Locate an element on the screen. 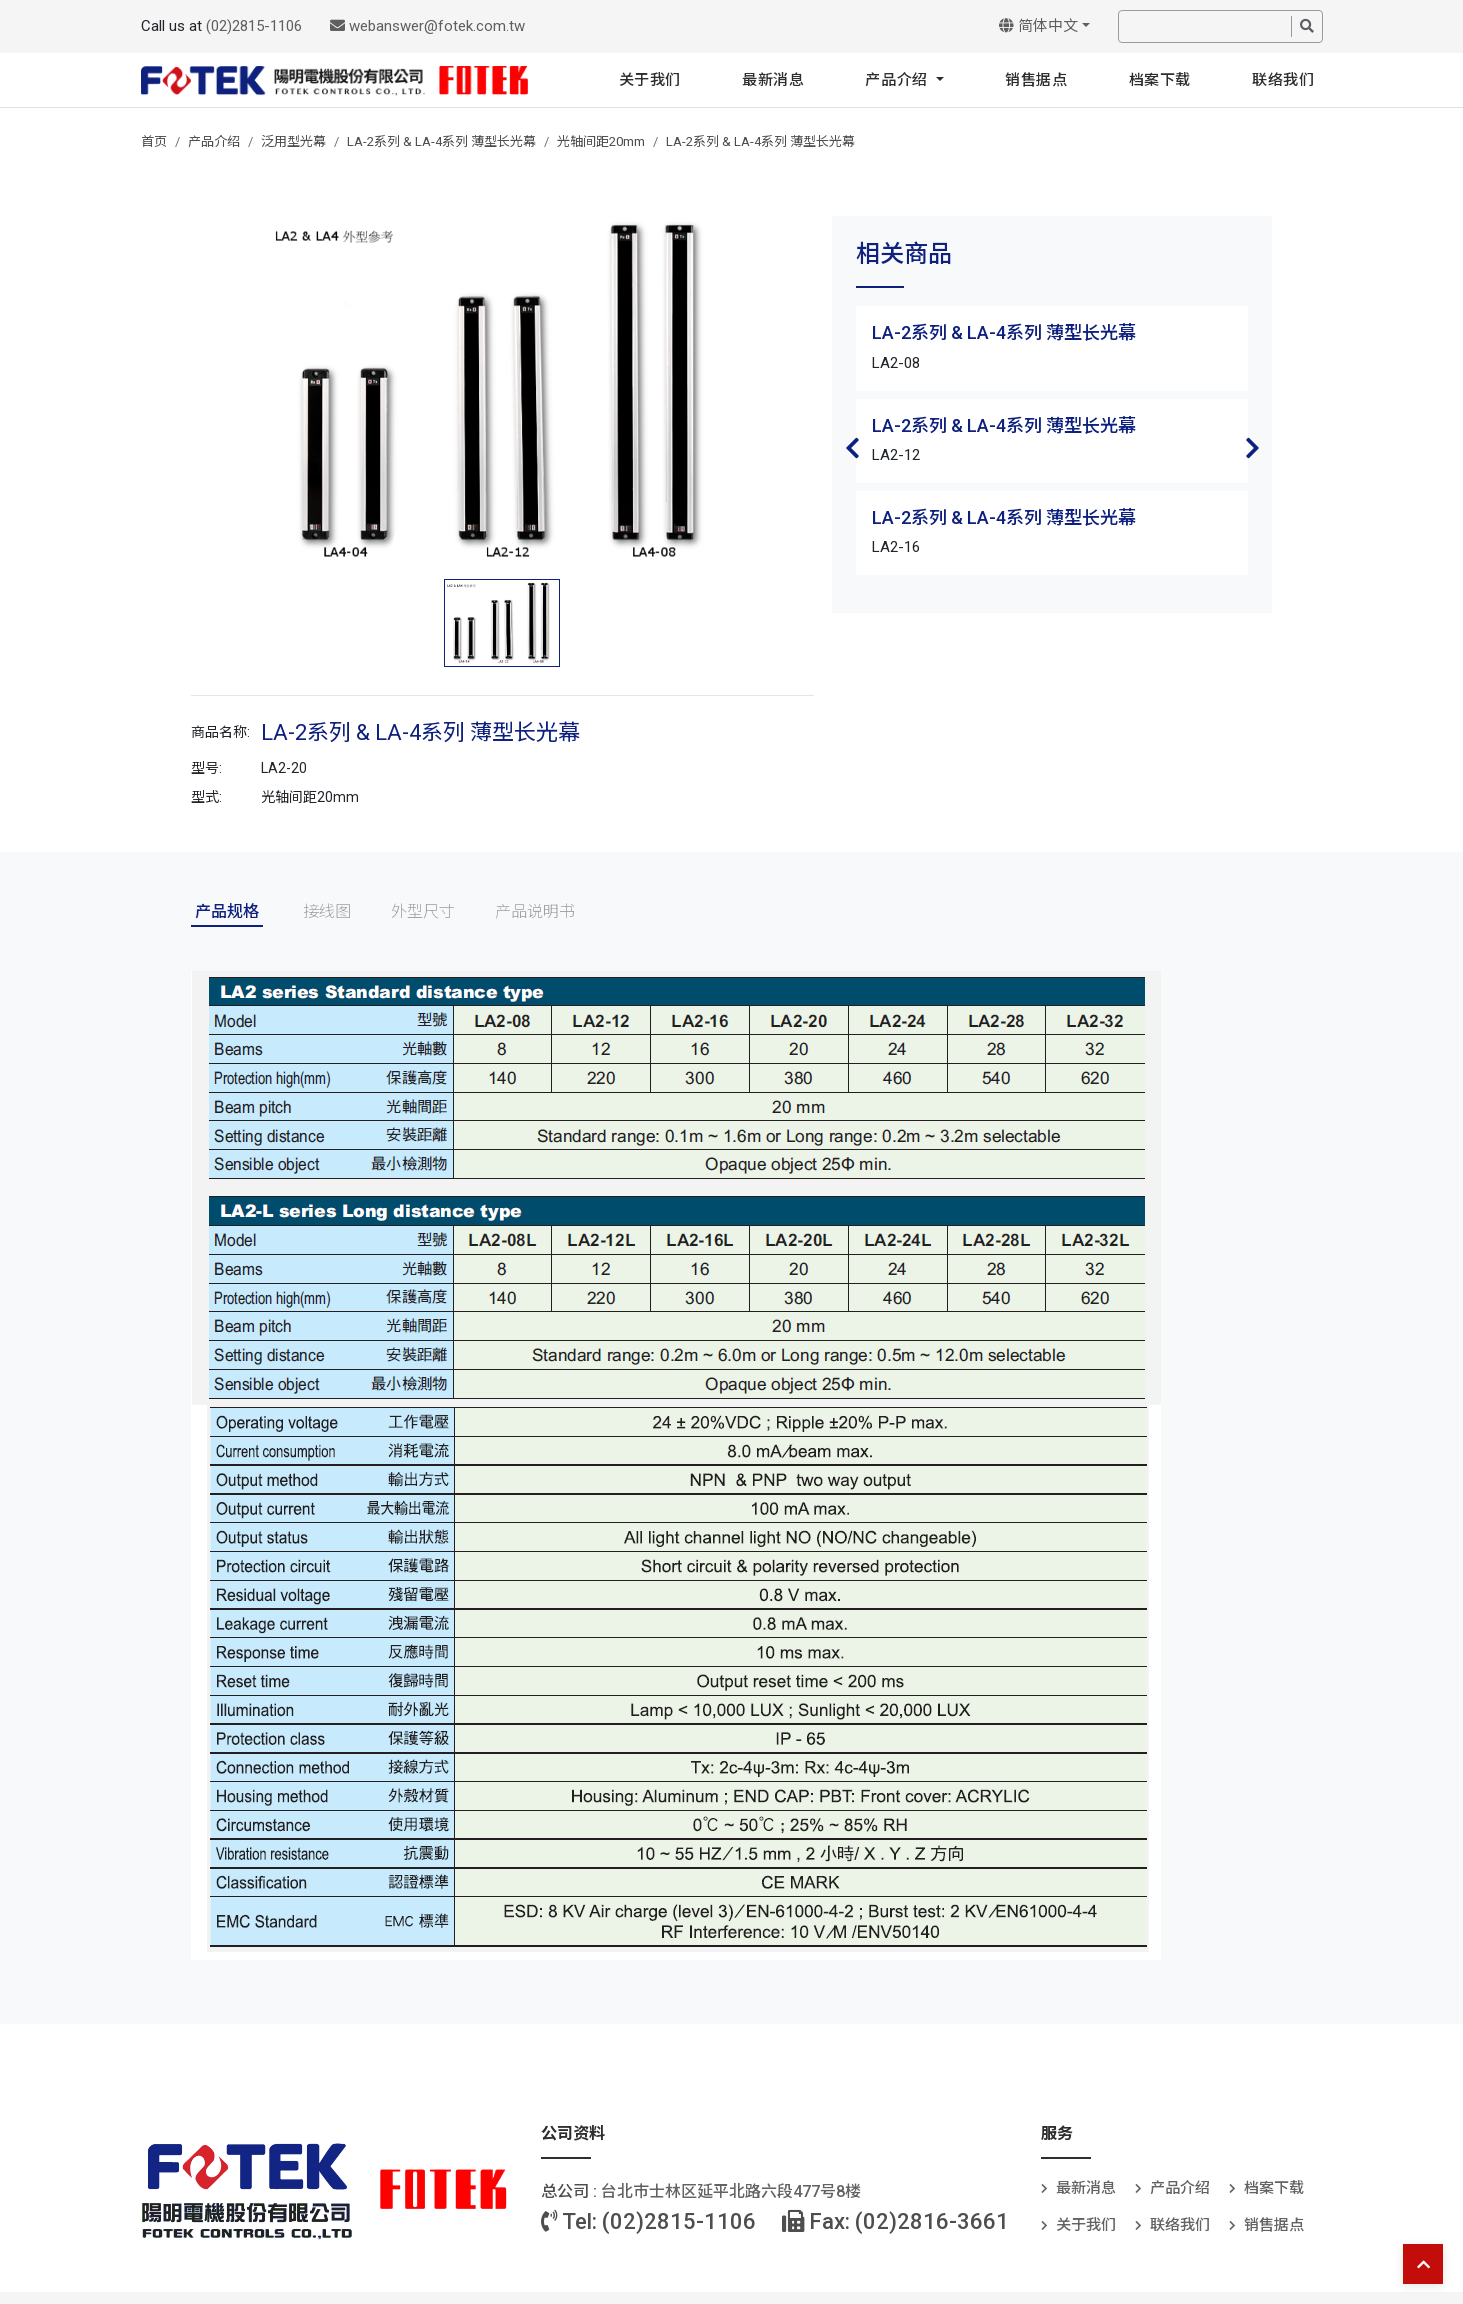 The width and height of the screenshot is (1463, 2304). 产品介绍 is located at coordinates (898, 80).